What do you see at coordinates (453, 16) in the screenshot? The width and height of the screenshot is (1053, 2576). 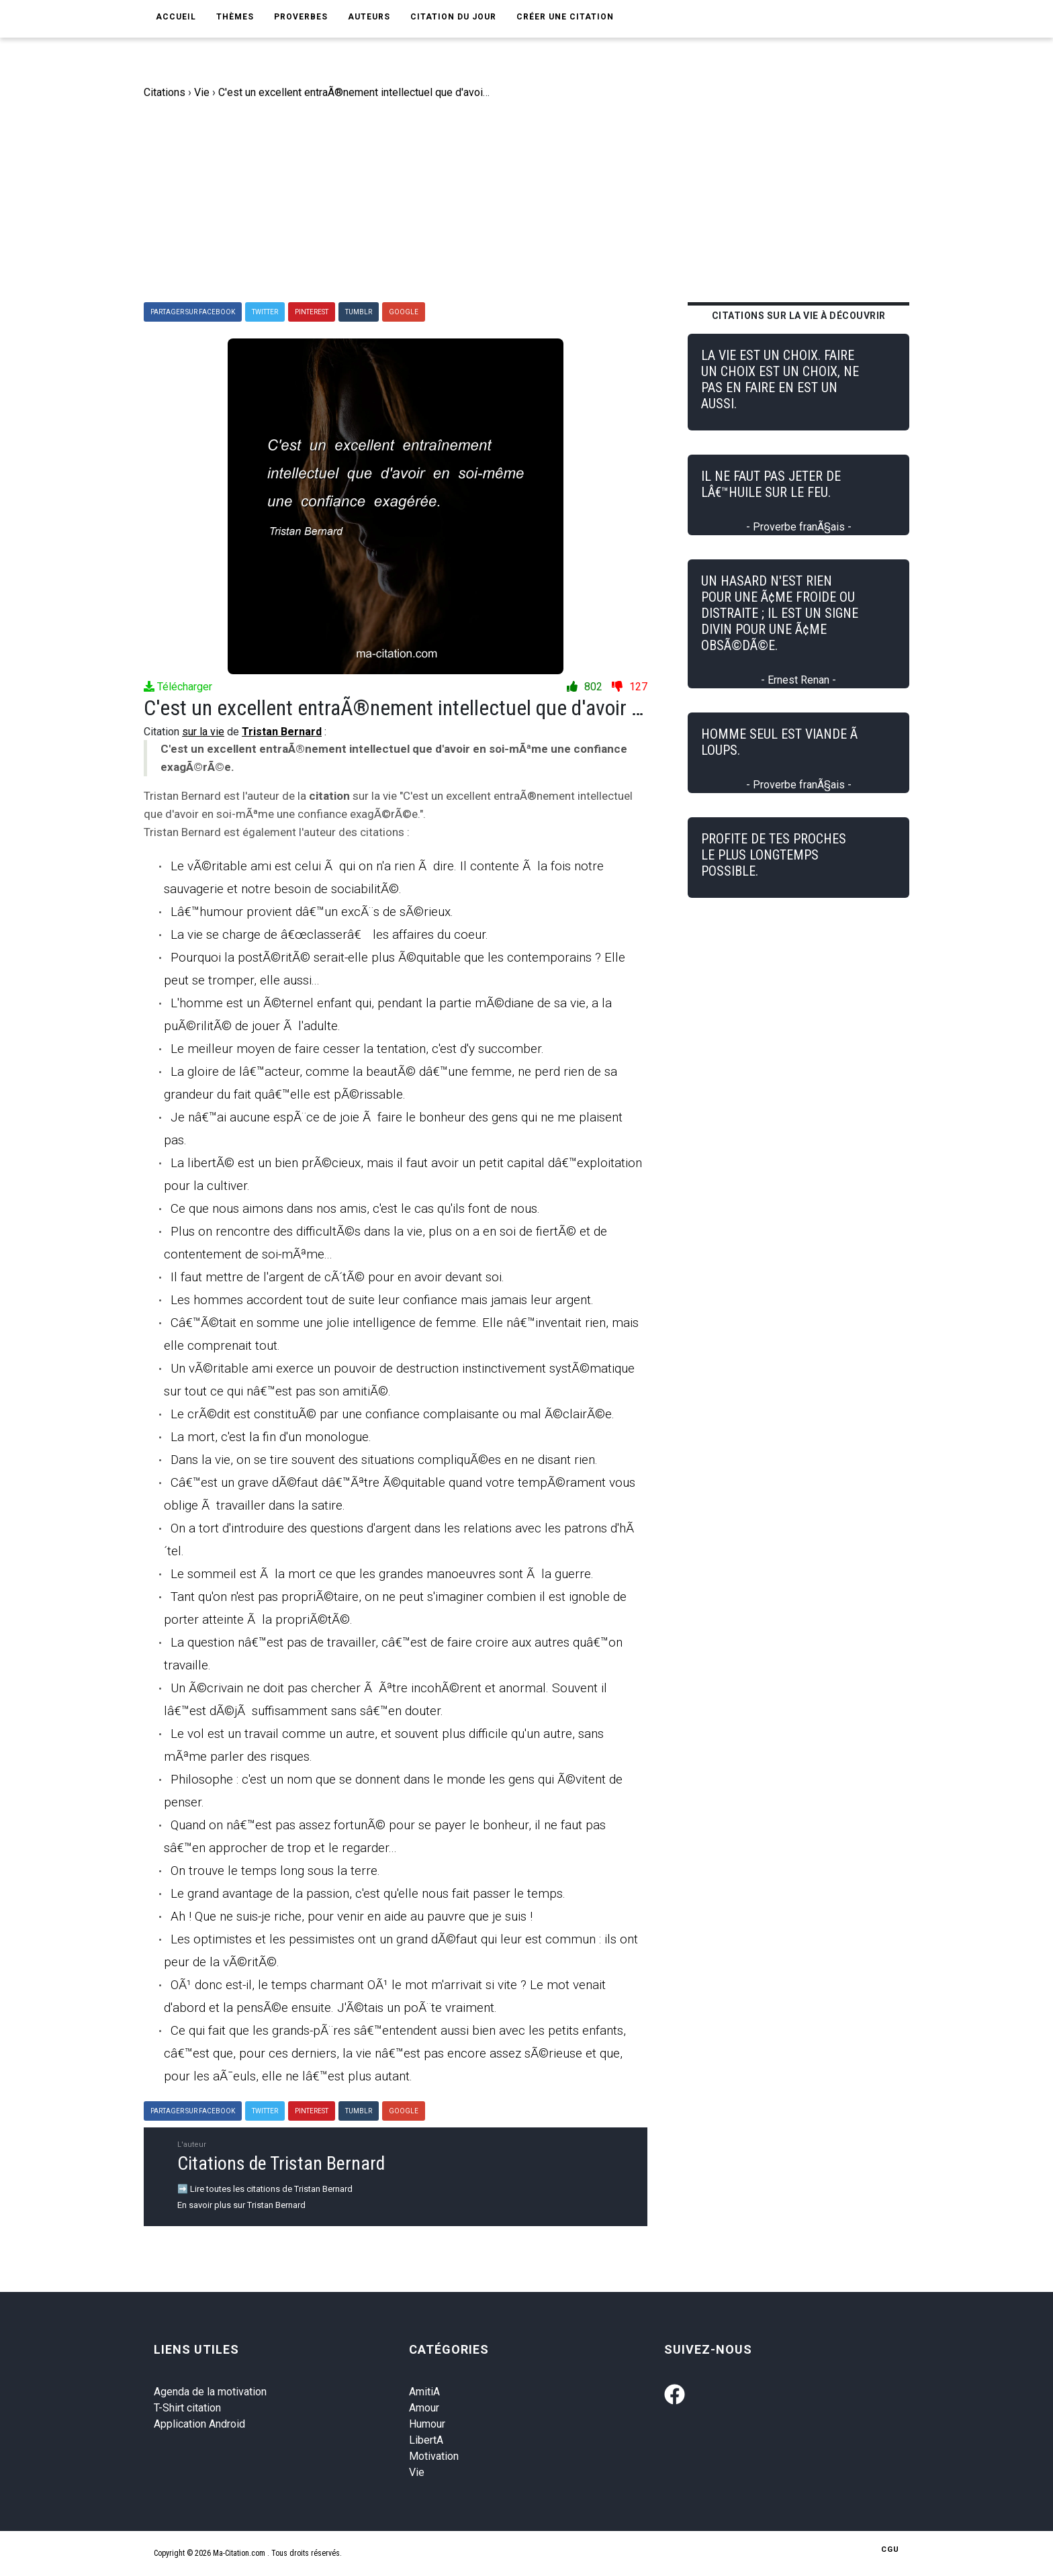 I see `Citation du jour` at bounding box center [453, 16].